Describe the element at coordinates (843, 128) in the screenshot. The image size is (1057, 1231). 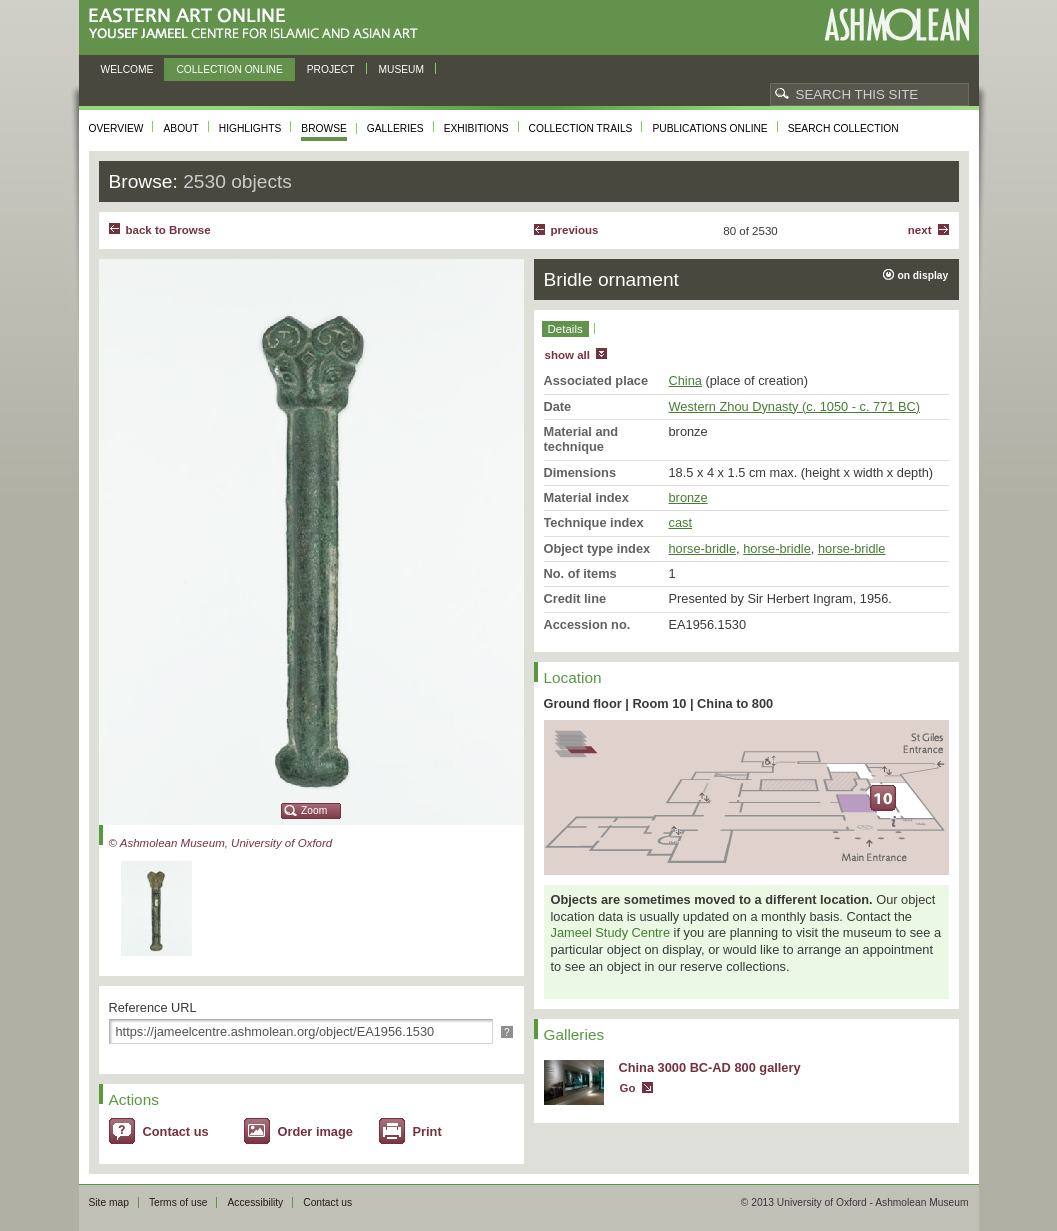
I see `Search collection` at that location.